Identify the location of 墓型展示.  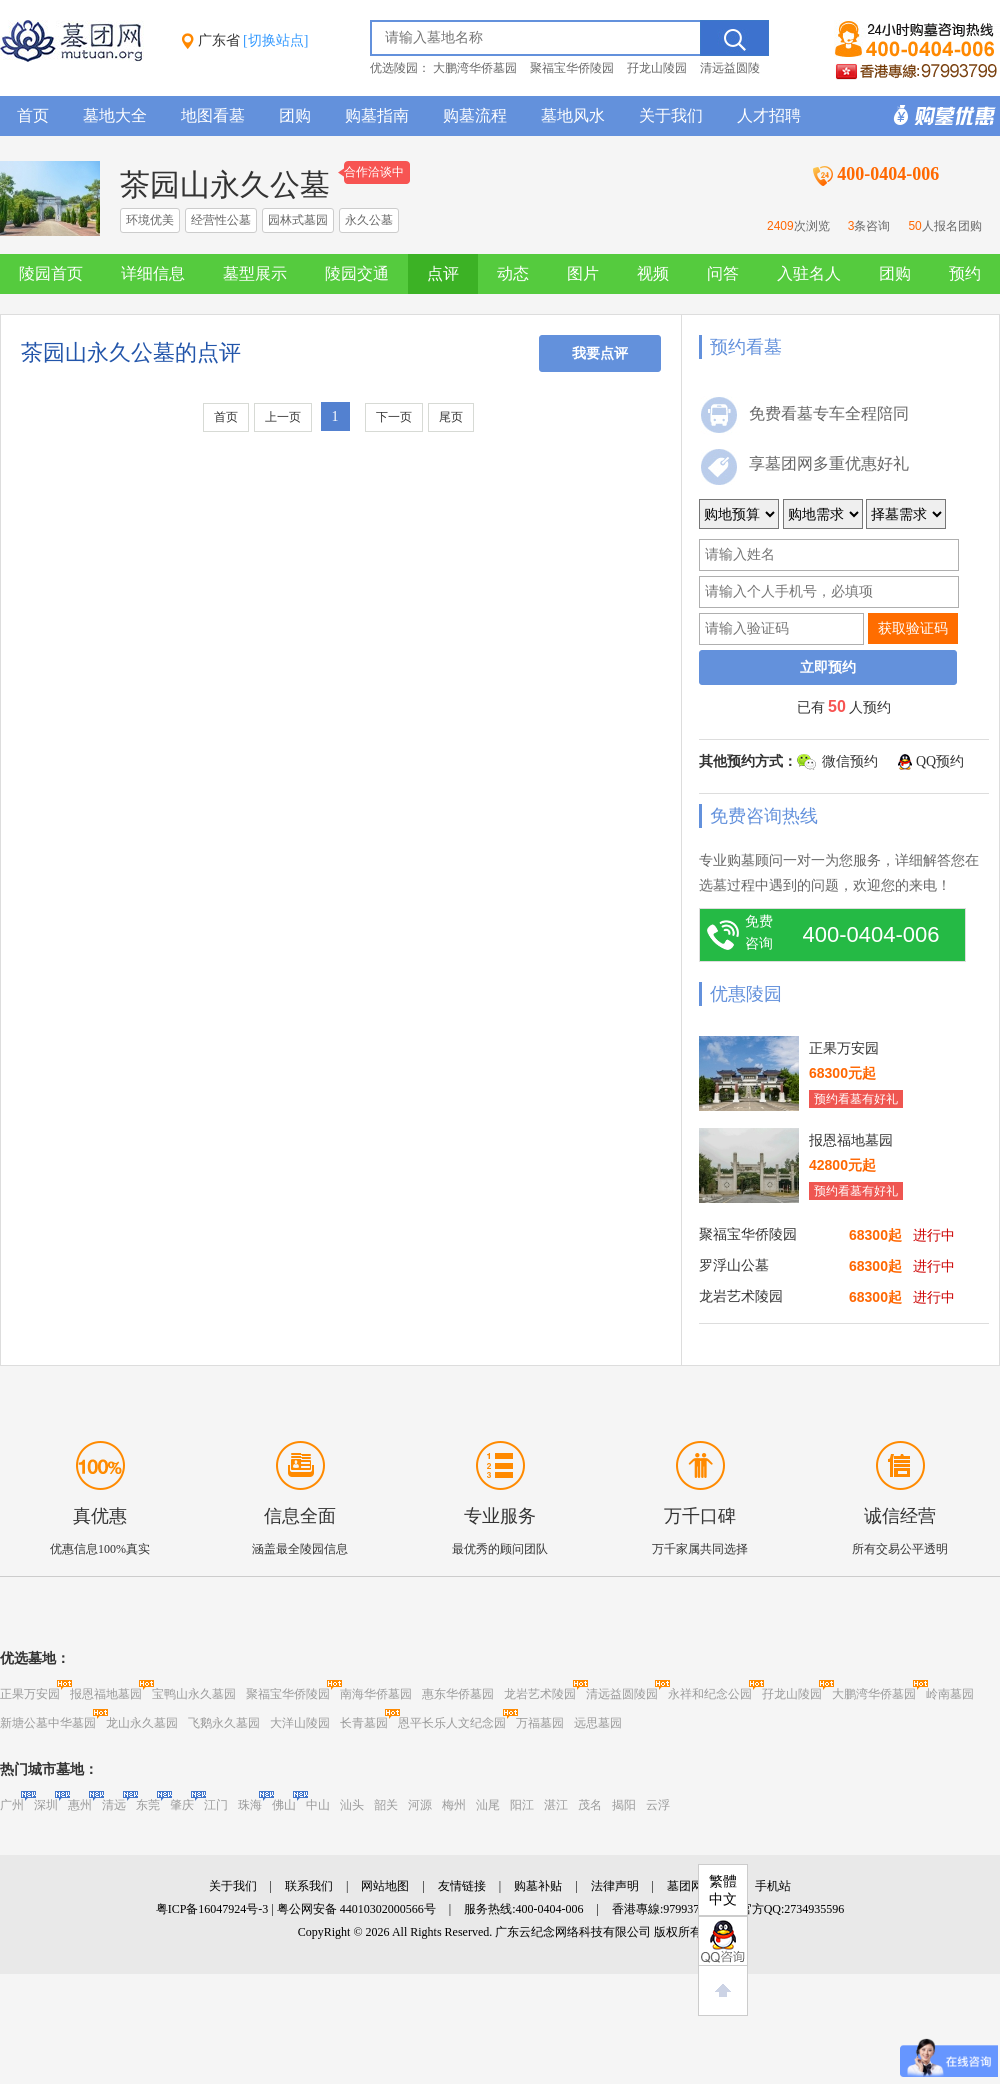
(255, 273).